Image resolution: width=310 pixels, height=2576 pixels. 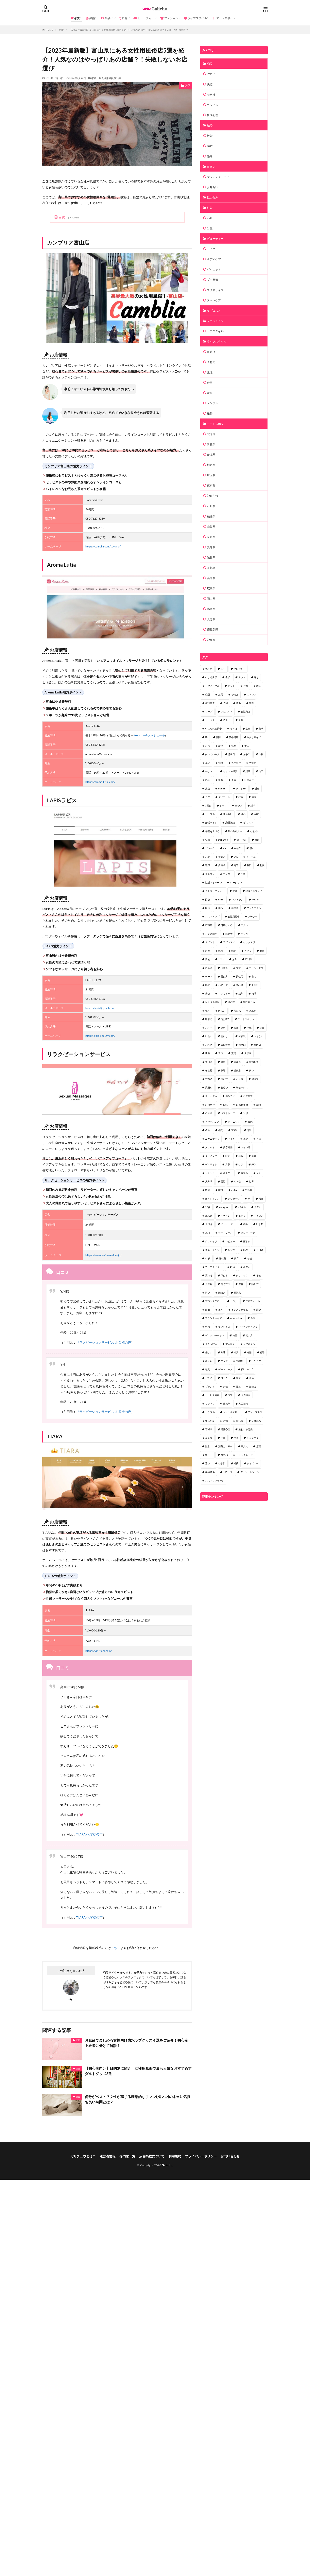 What do you see at coordinates (233, 779) in the screenshot?
I see `キス [キス (1個の項目)]` at bounding box center [233, 779].